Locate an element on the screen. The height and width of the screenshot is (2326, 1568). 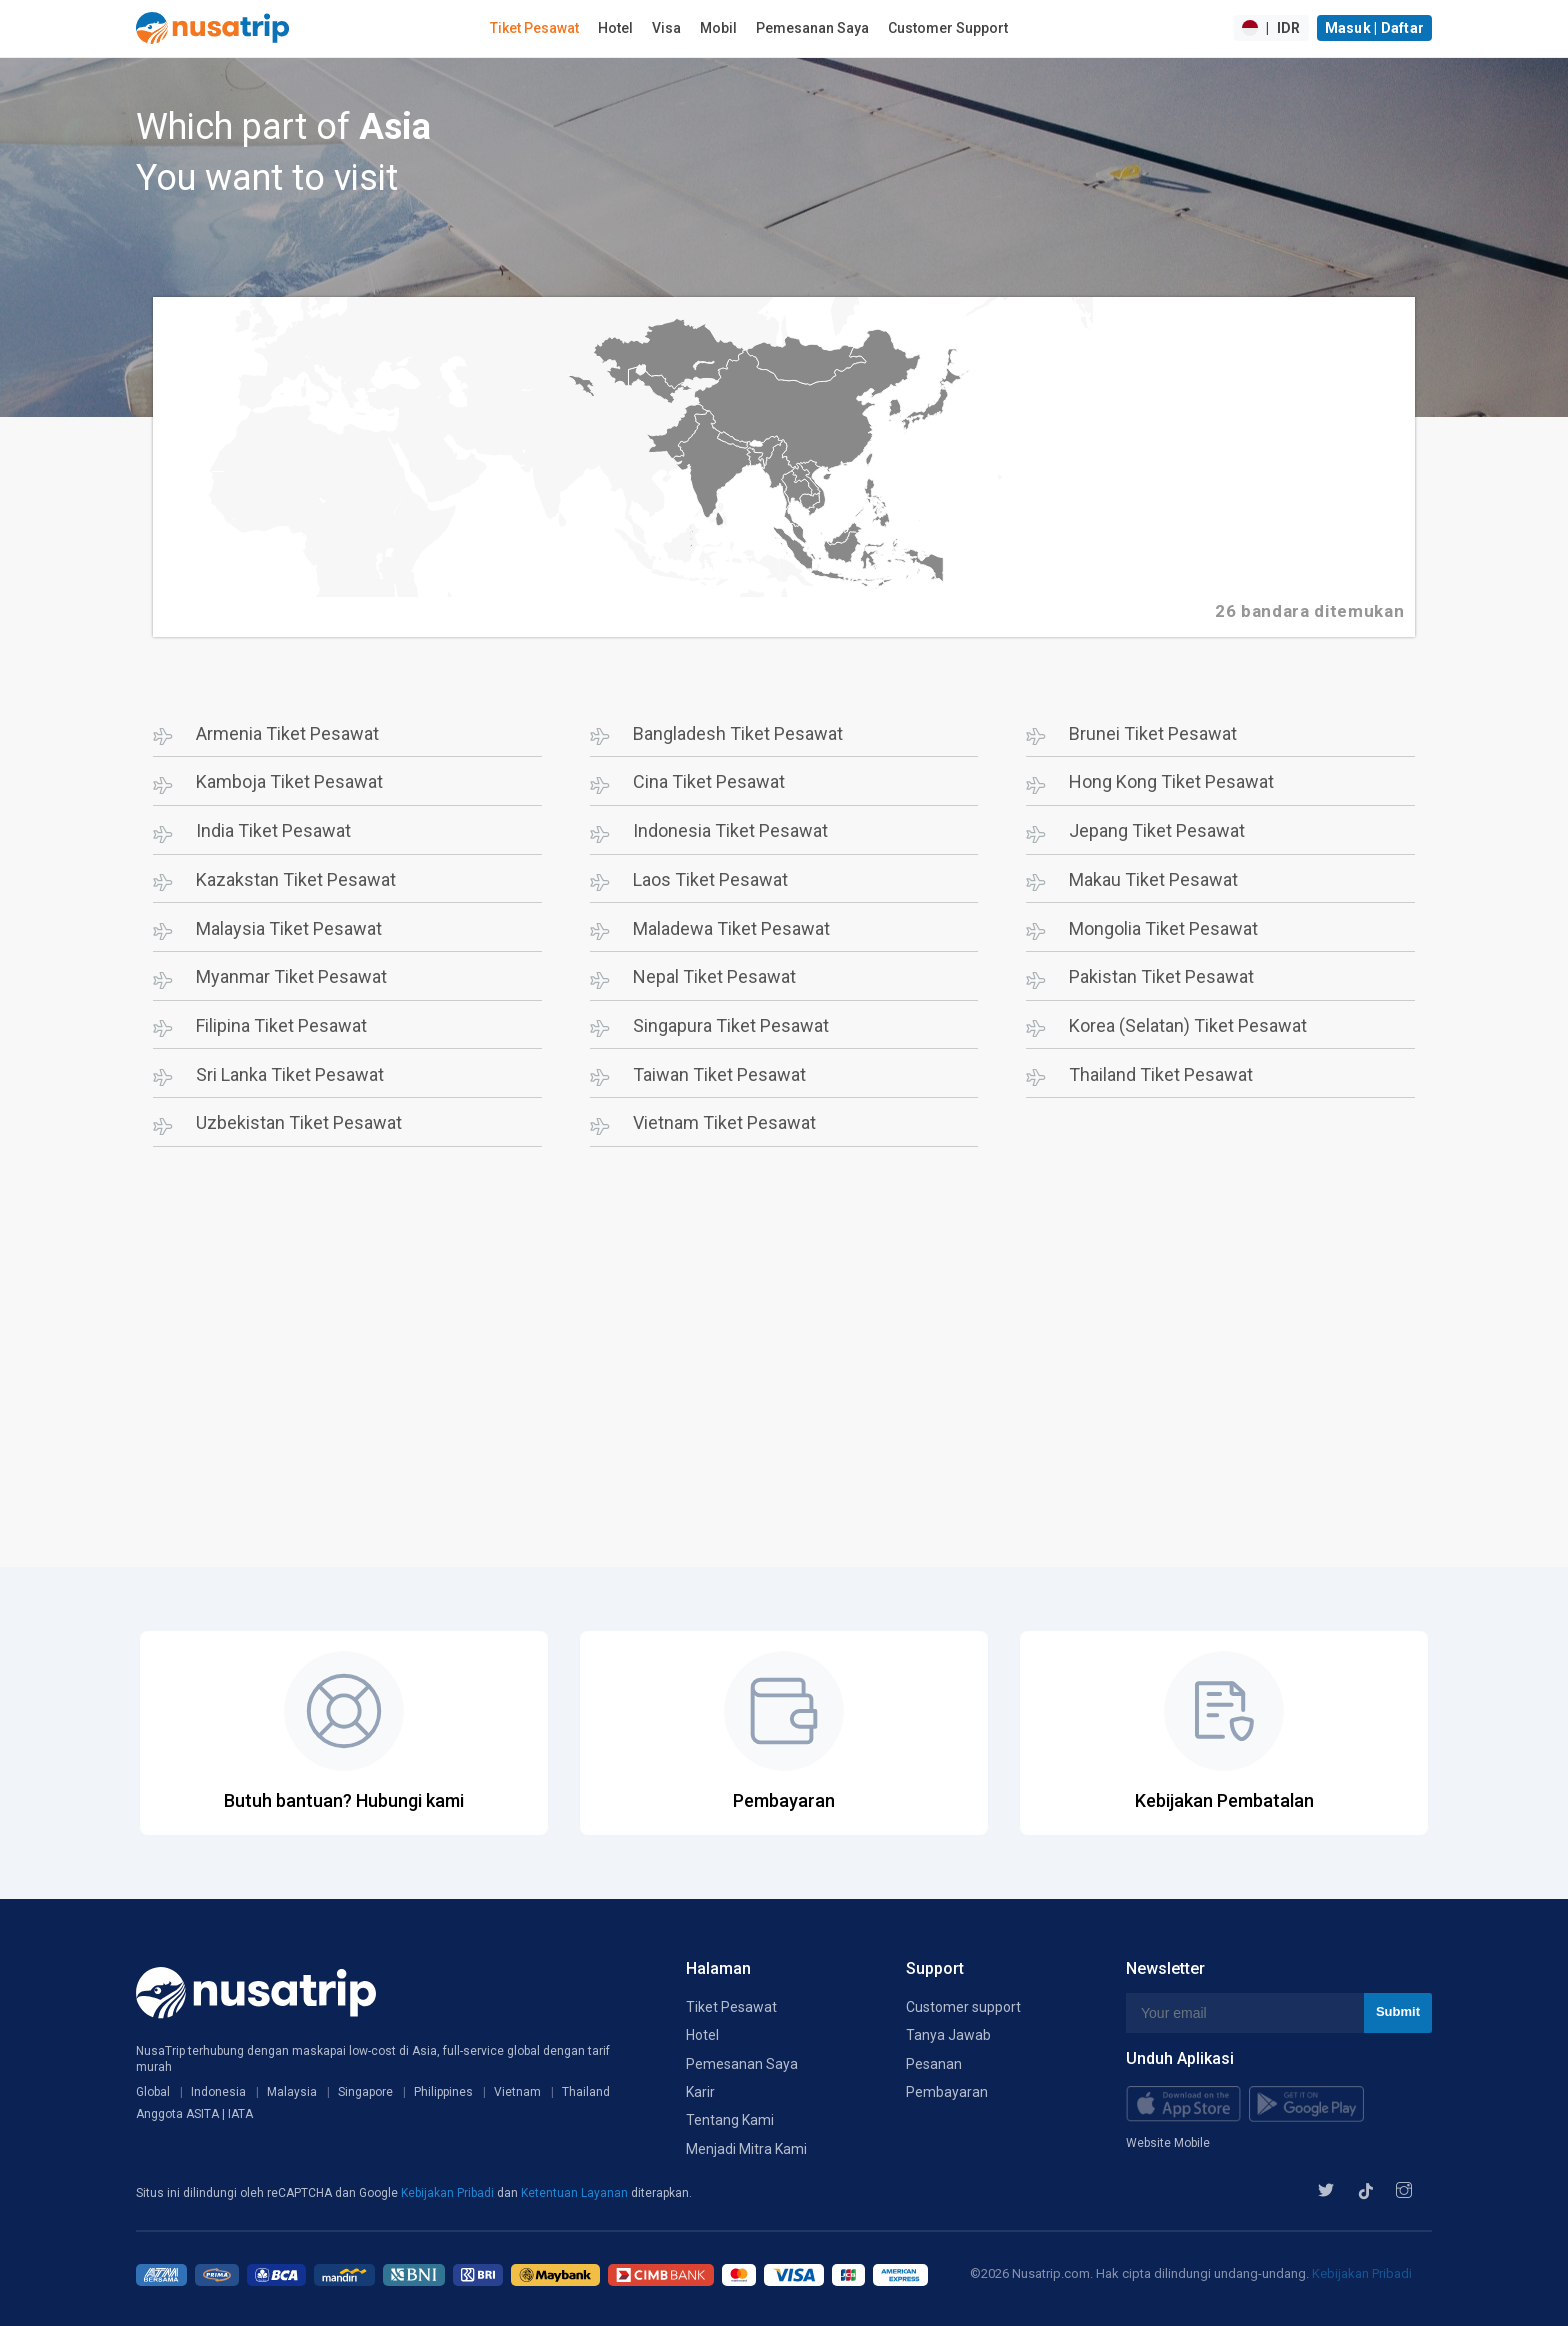
Pembayaran is located at coordinates (947, 2092).